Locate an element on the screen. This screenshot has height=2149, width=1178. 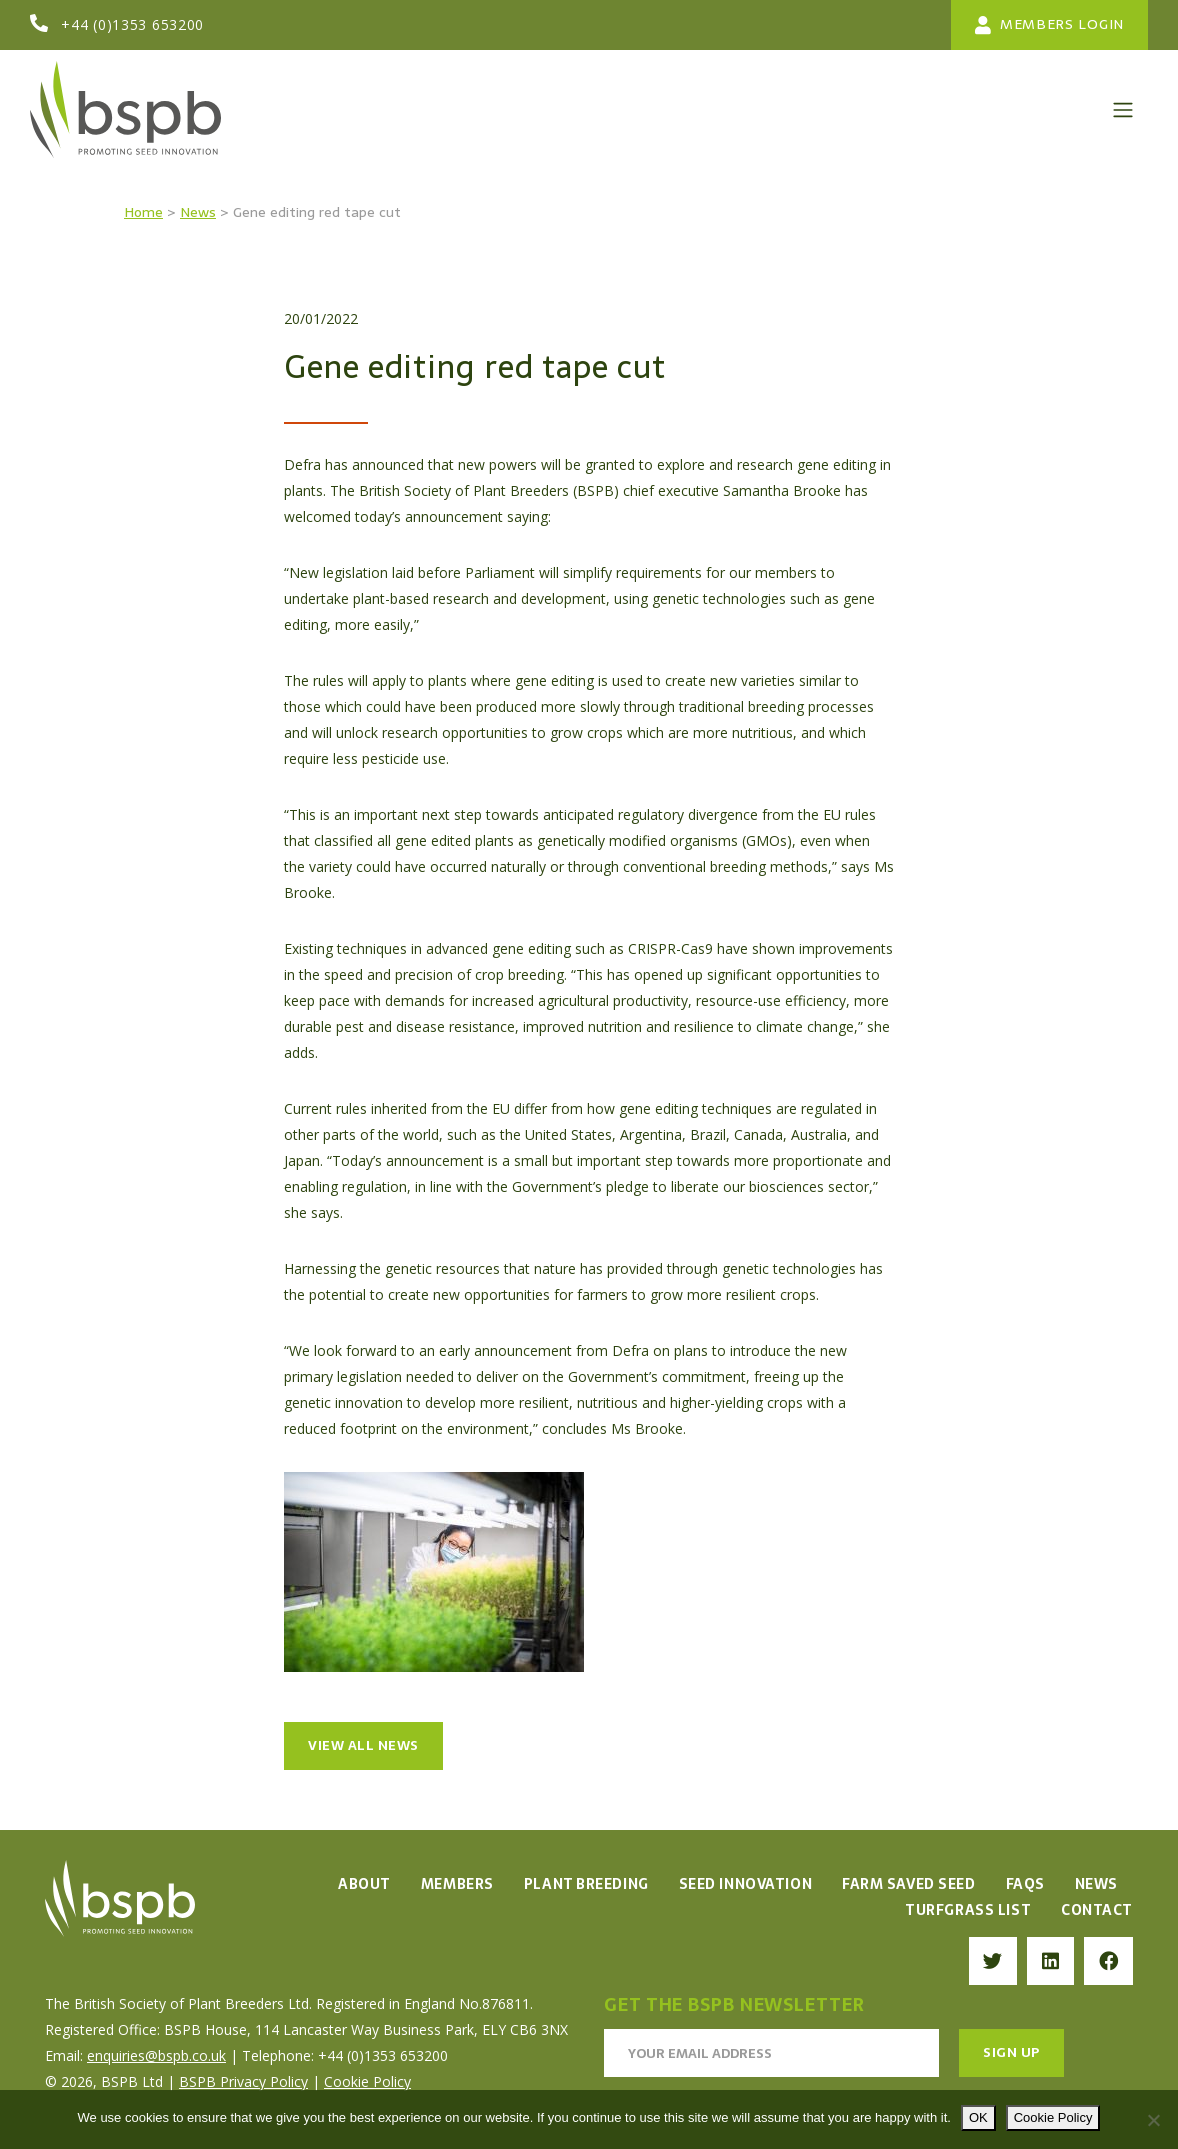
BSPB Privacy Policy is located at coordinates (243, 2081).